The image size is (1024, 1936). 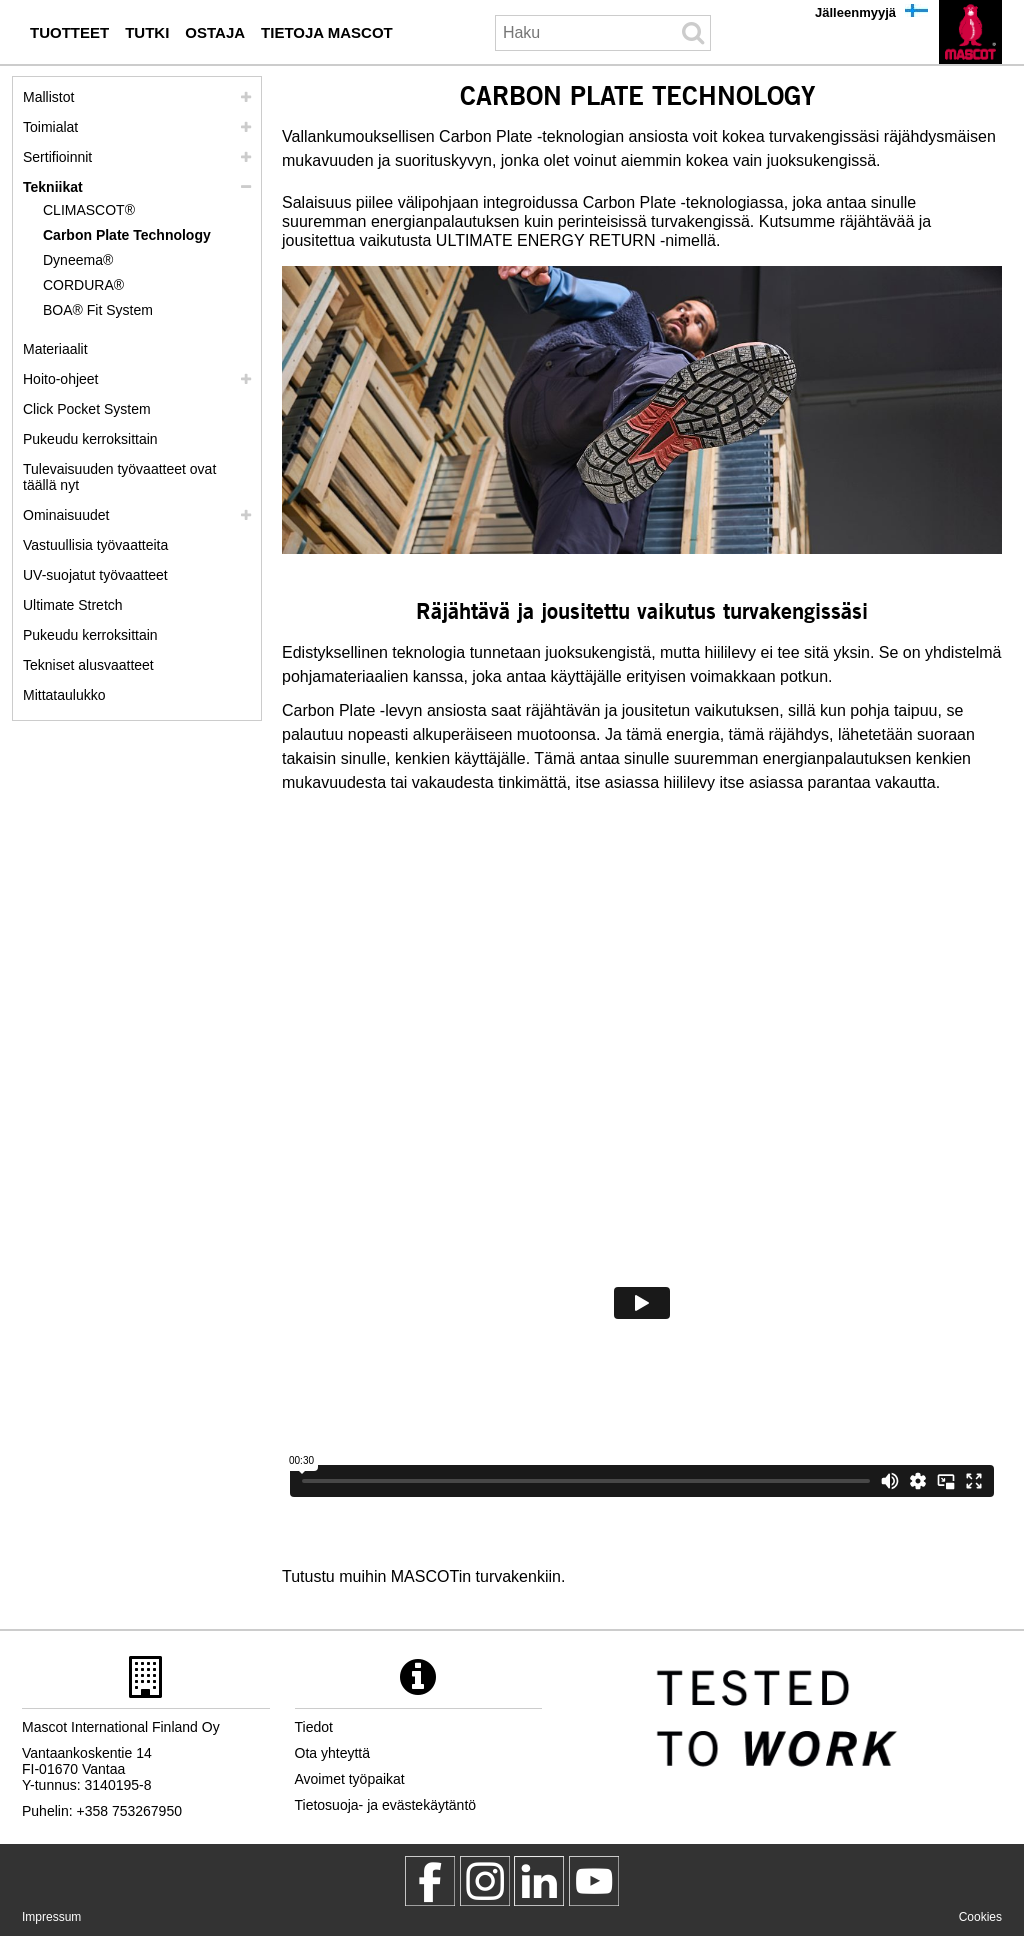 What do you see at coordinates (61, 379) in the screenshot?
I see `Hoito-ohjeet [hoito]` at bounding box center [61, 379].